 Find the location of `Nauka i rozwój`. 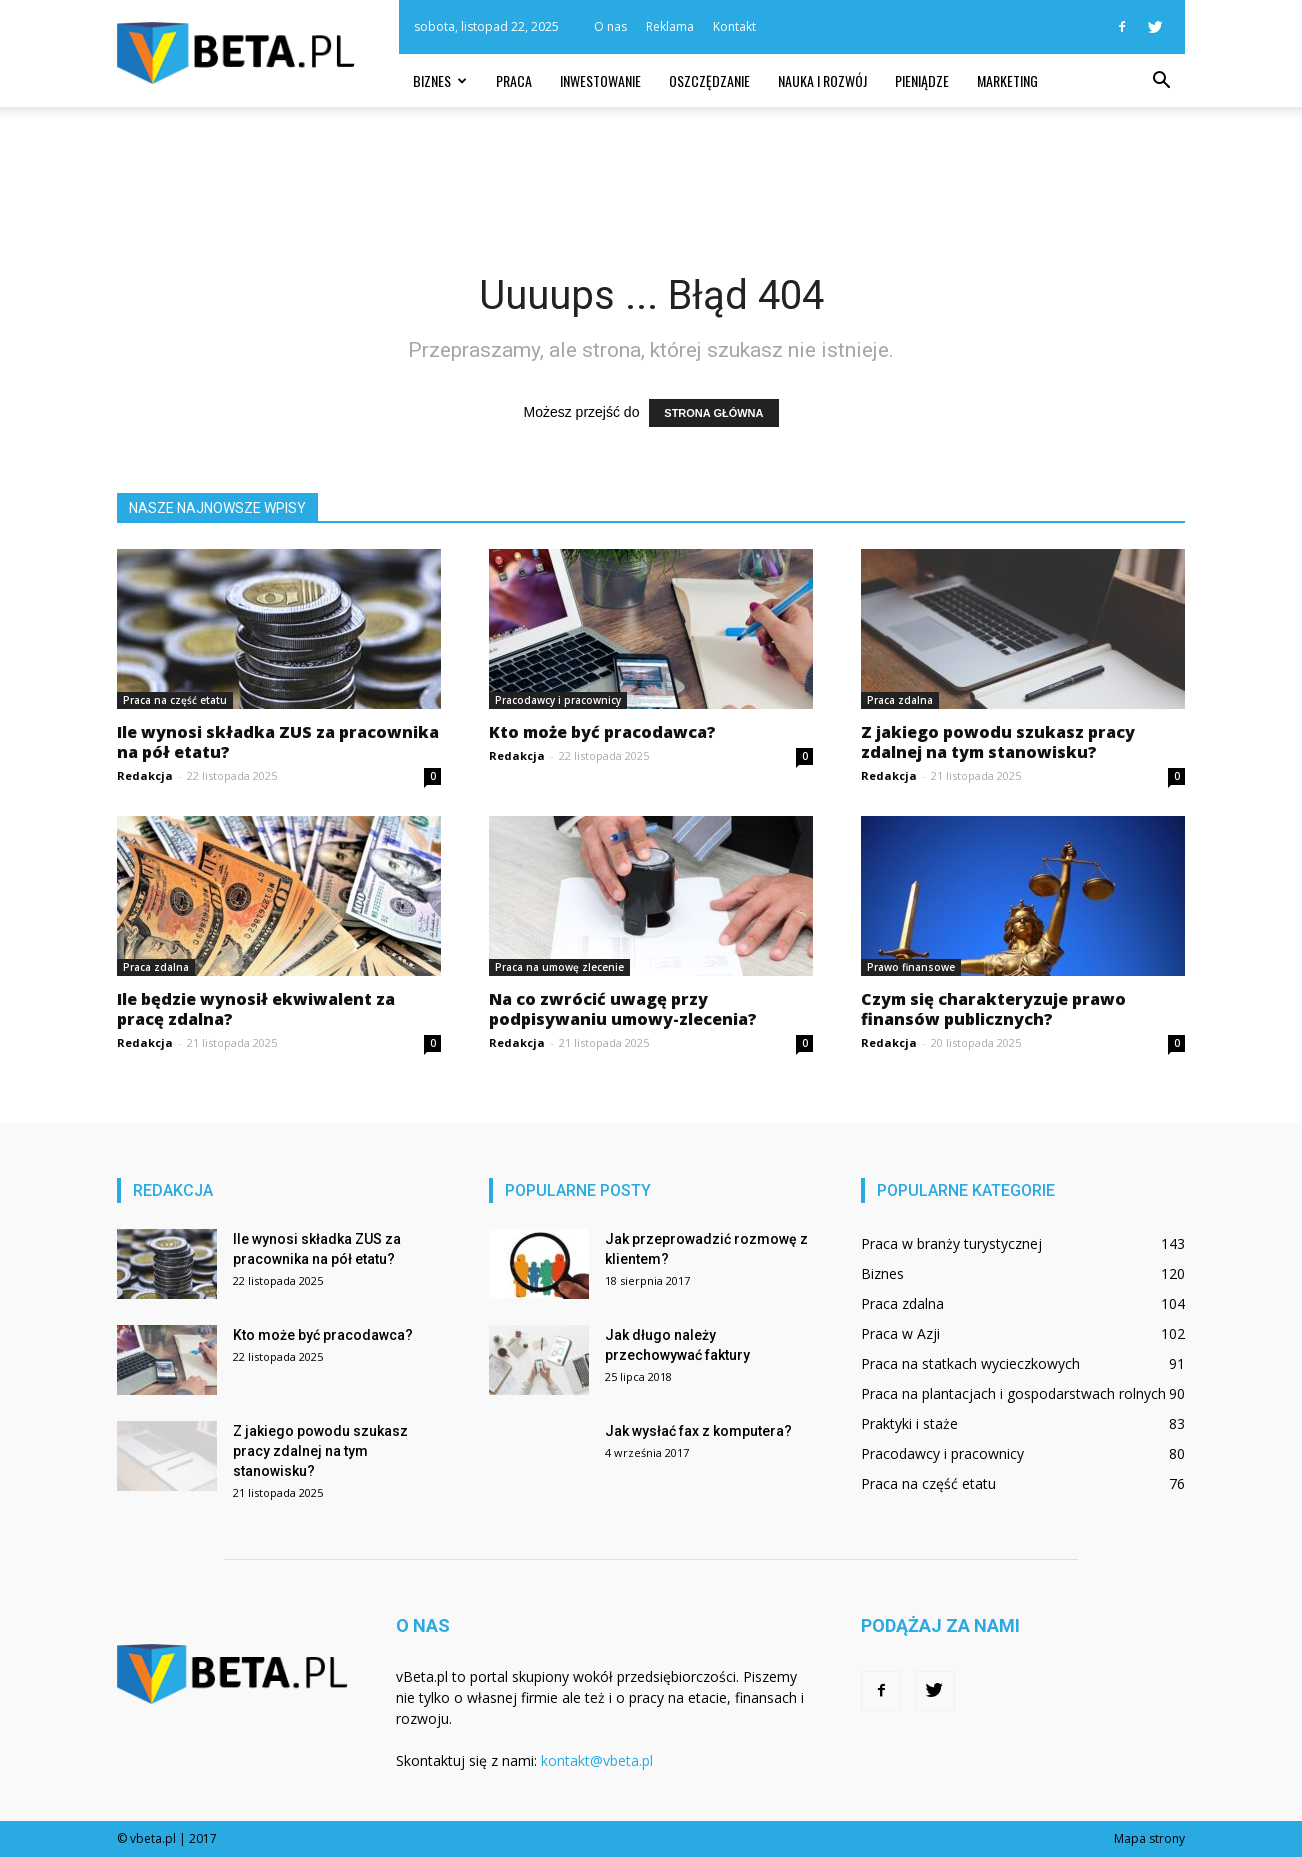

Nauka i rozwój is located at coordinates (822, 80).